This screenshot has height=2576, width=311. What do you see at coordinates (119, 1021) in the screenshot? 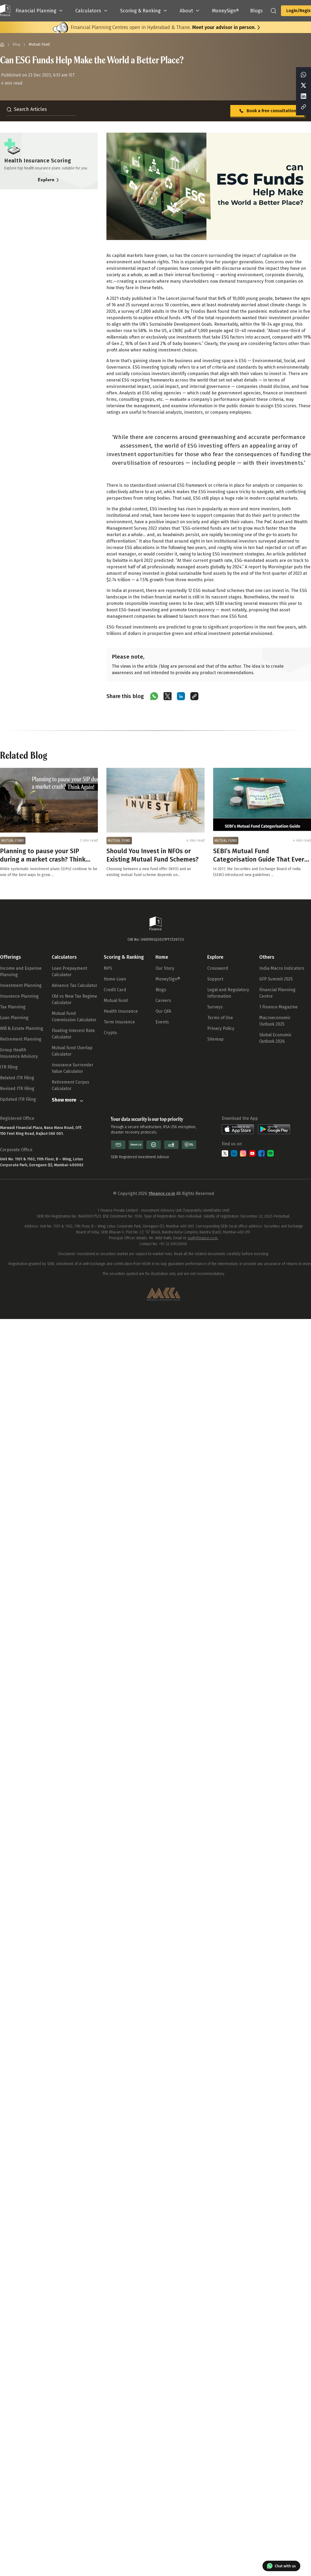
I see `Term Insurance` at bounding box center [119, 1021].